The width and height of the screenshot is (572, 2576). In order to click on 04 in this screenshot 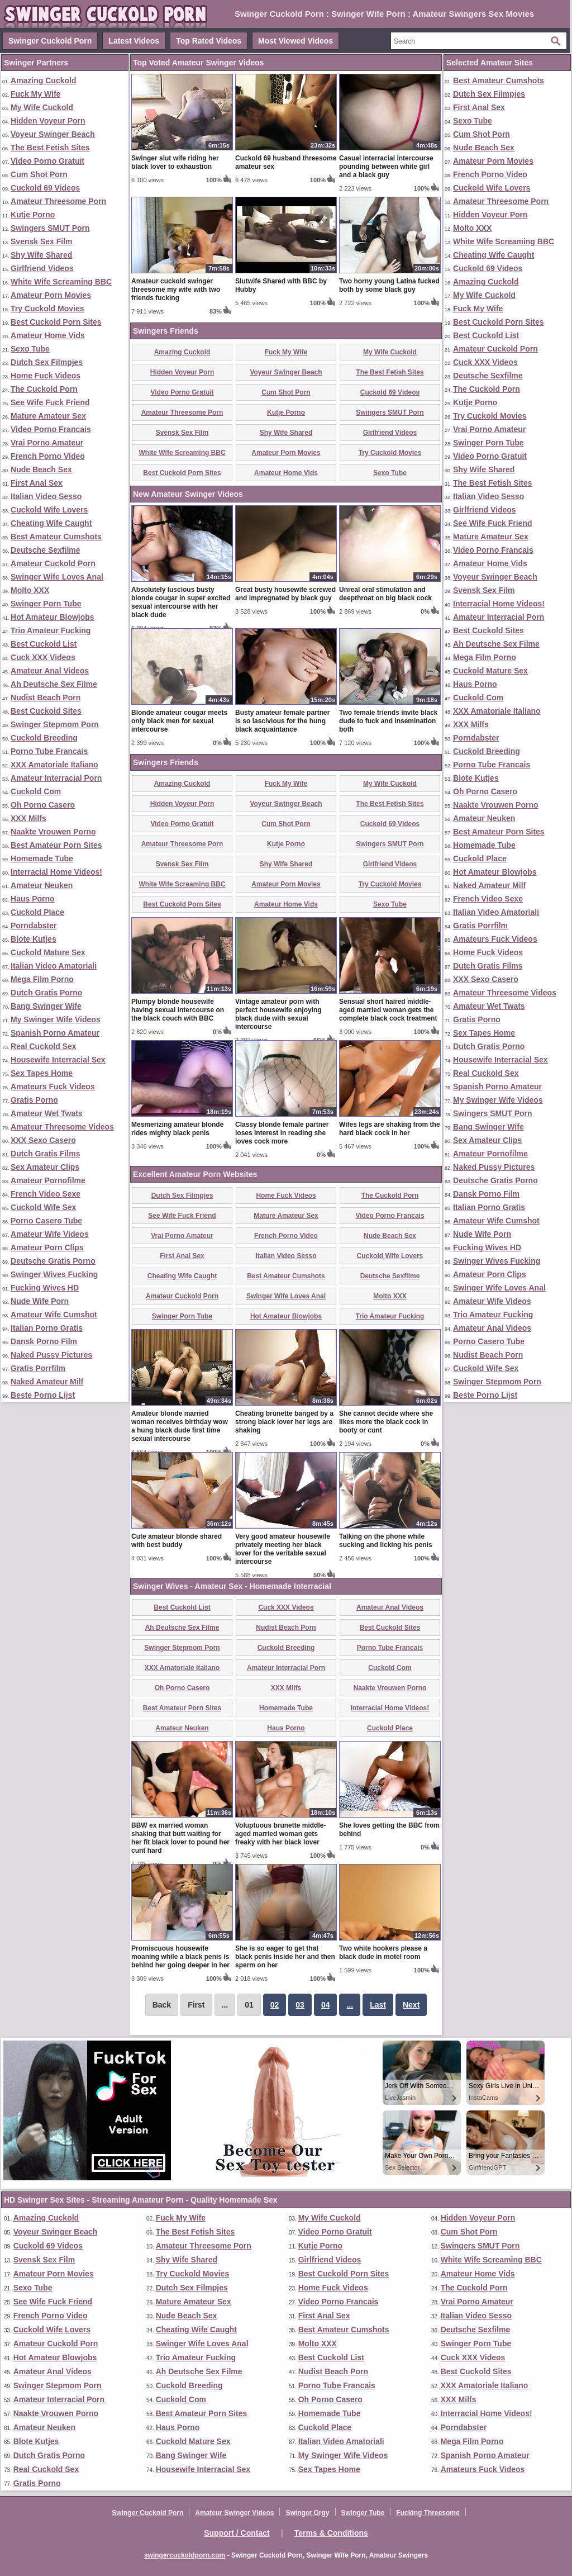, I will do `click(325, 2004)`.